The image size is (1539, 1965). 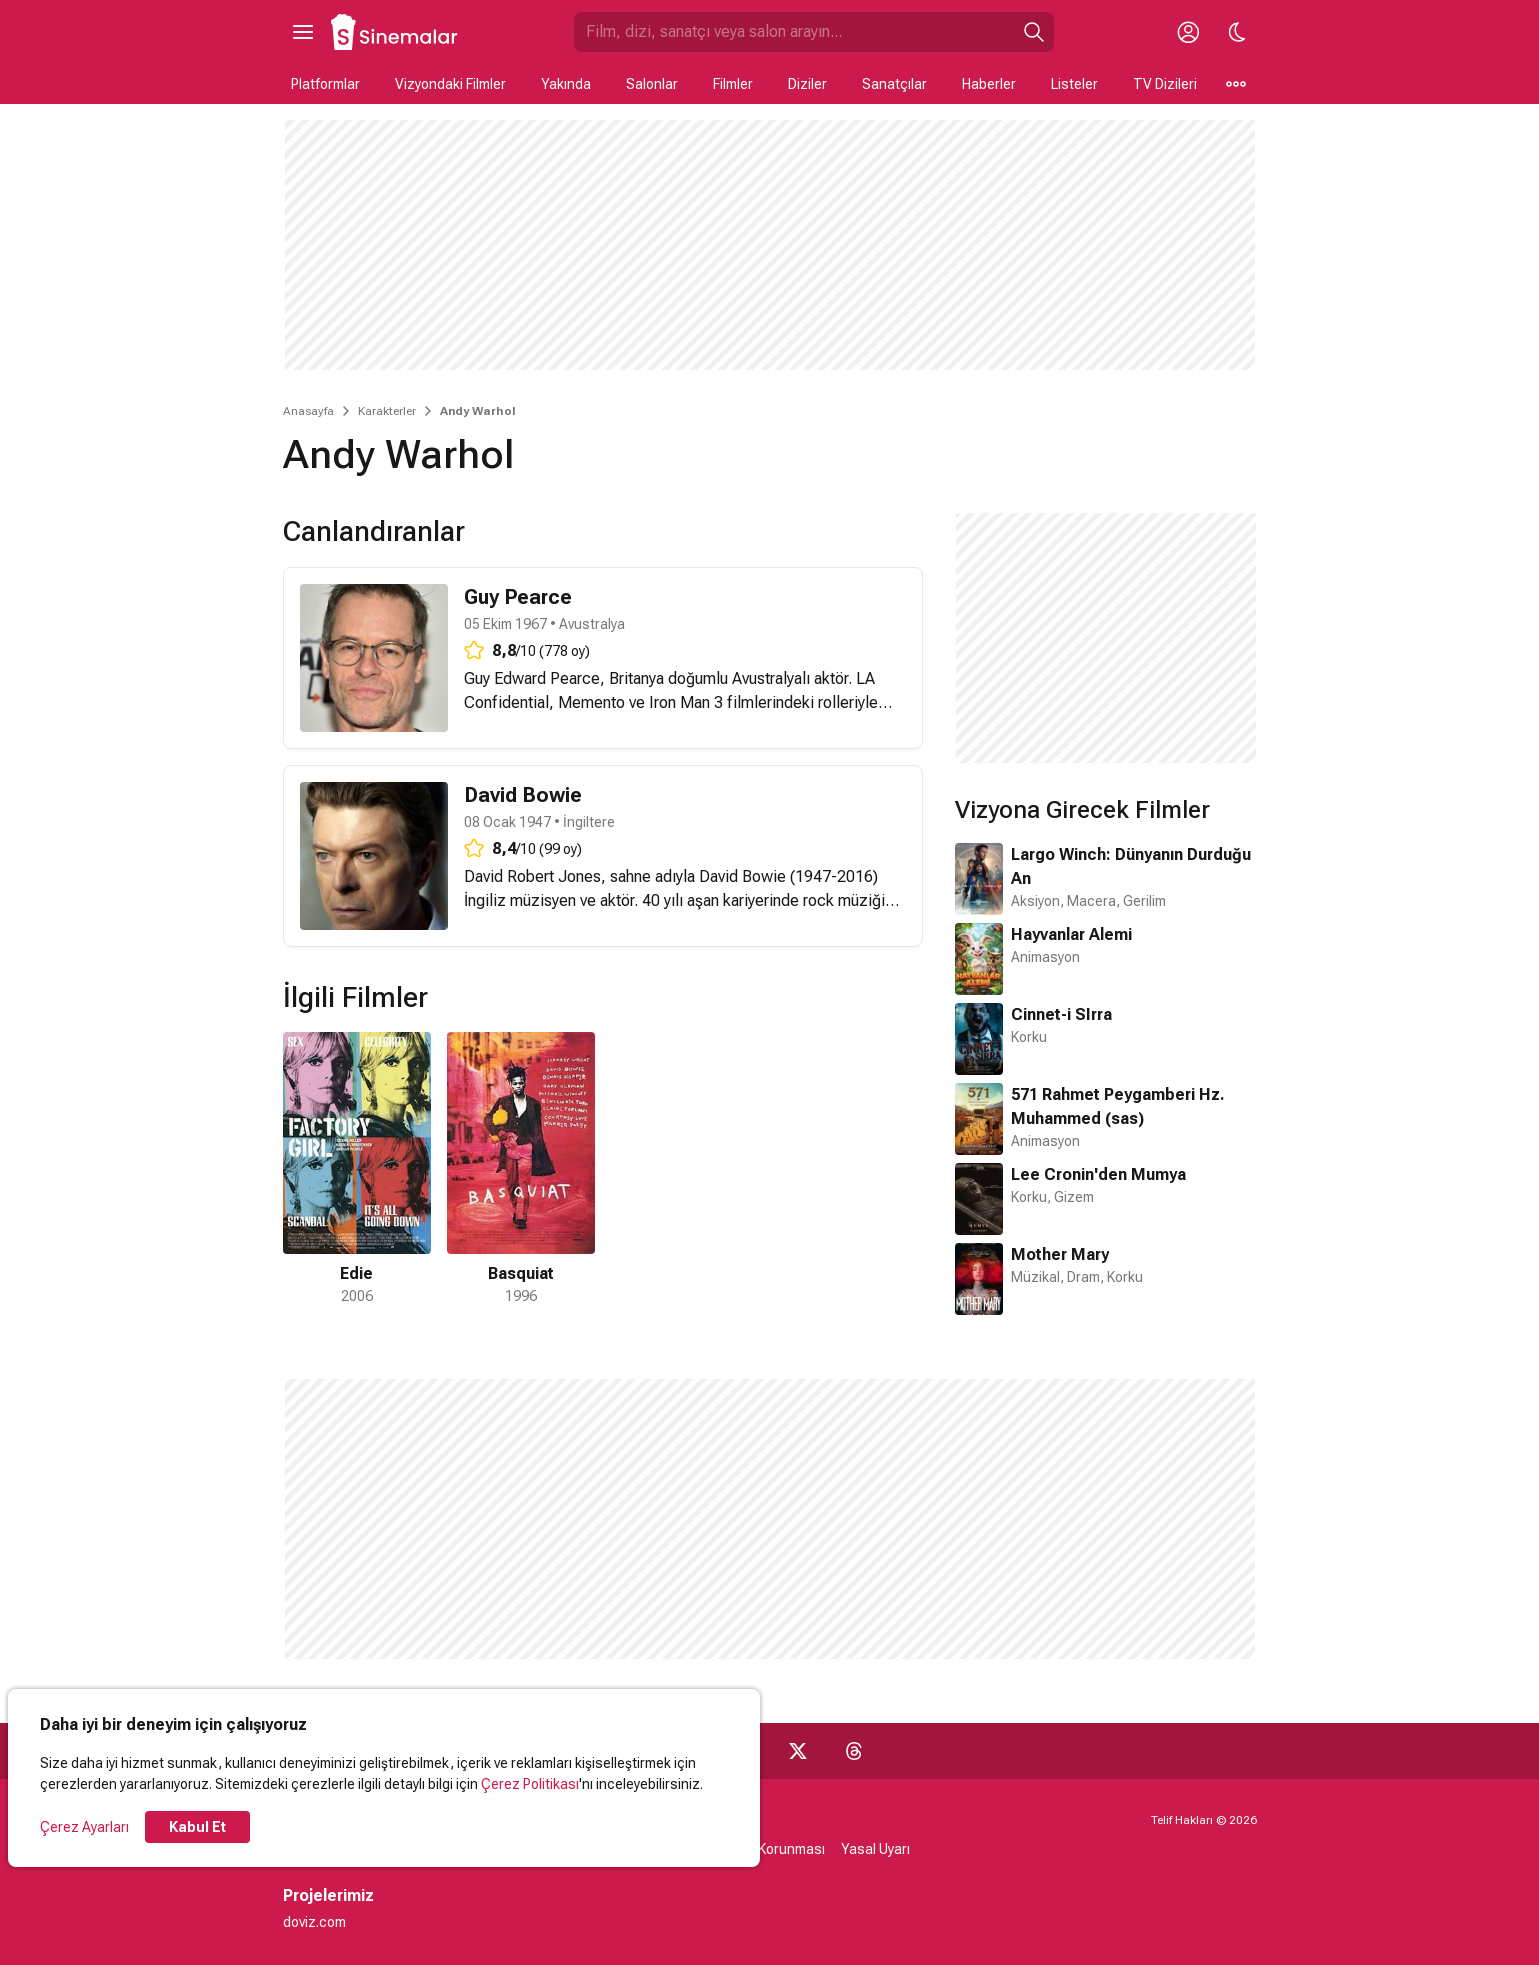 What do you see at coordinates (733, 84) in the screenshot?
I see `Filmler` at bounding box center [733, 84].